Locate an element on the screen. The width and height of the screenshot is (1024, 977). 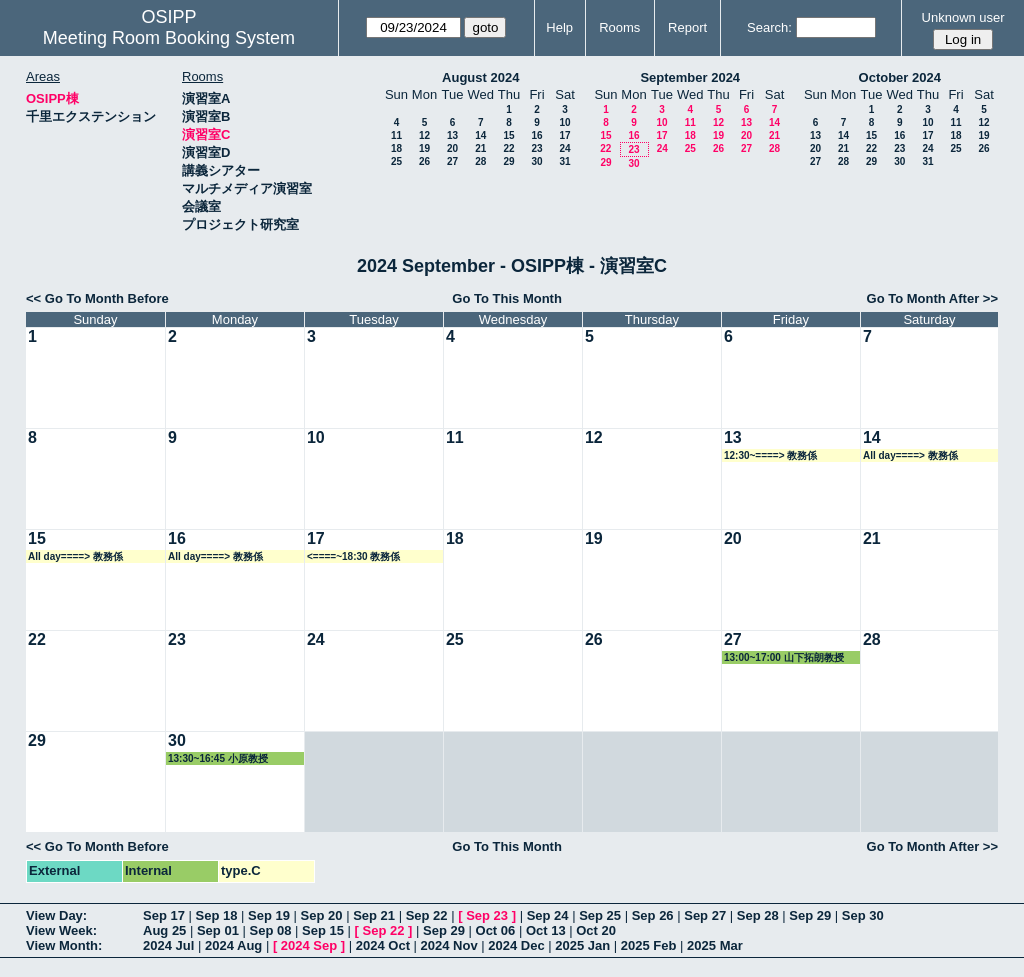
13:00~17:00 山下拓朗教授 is located at coordinates (784, 657).